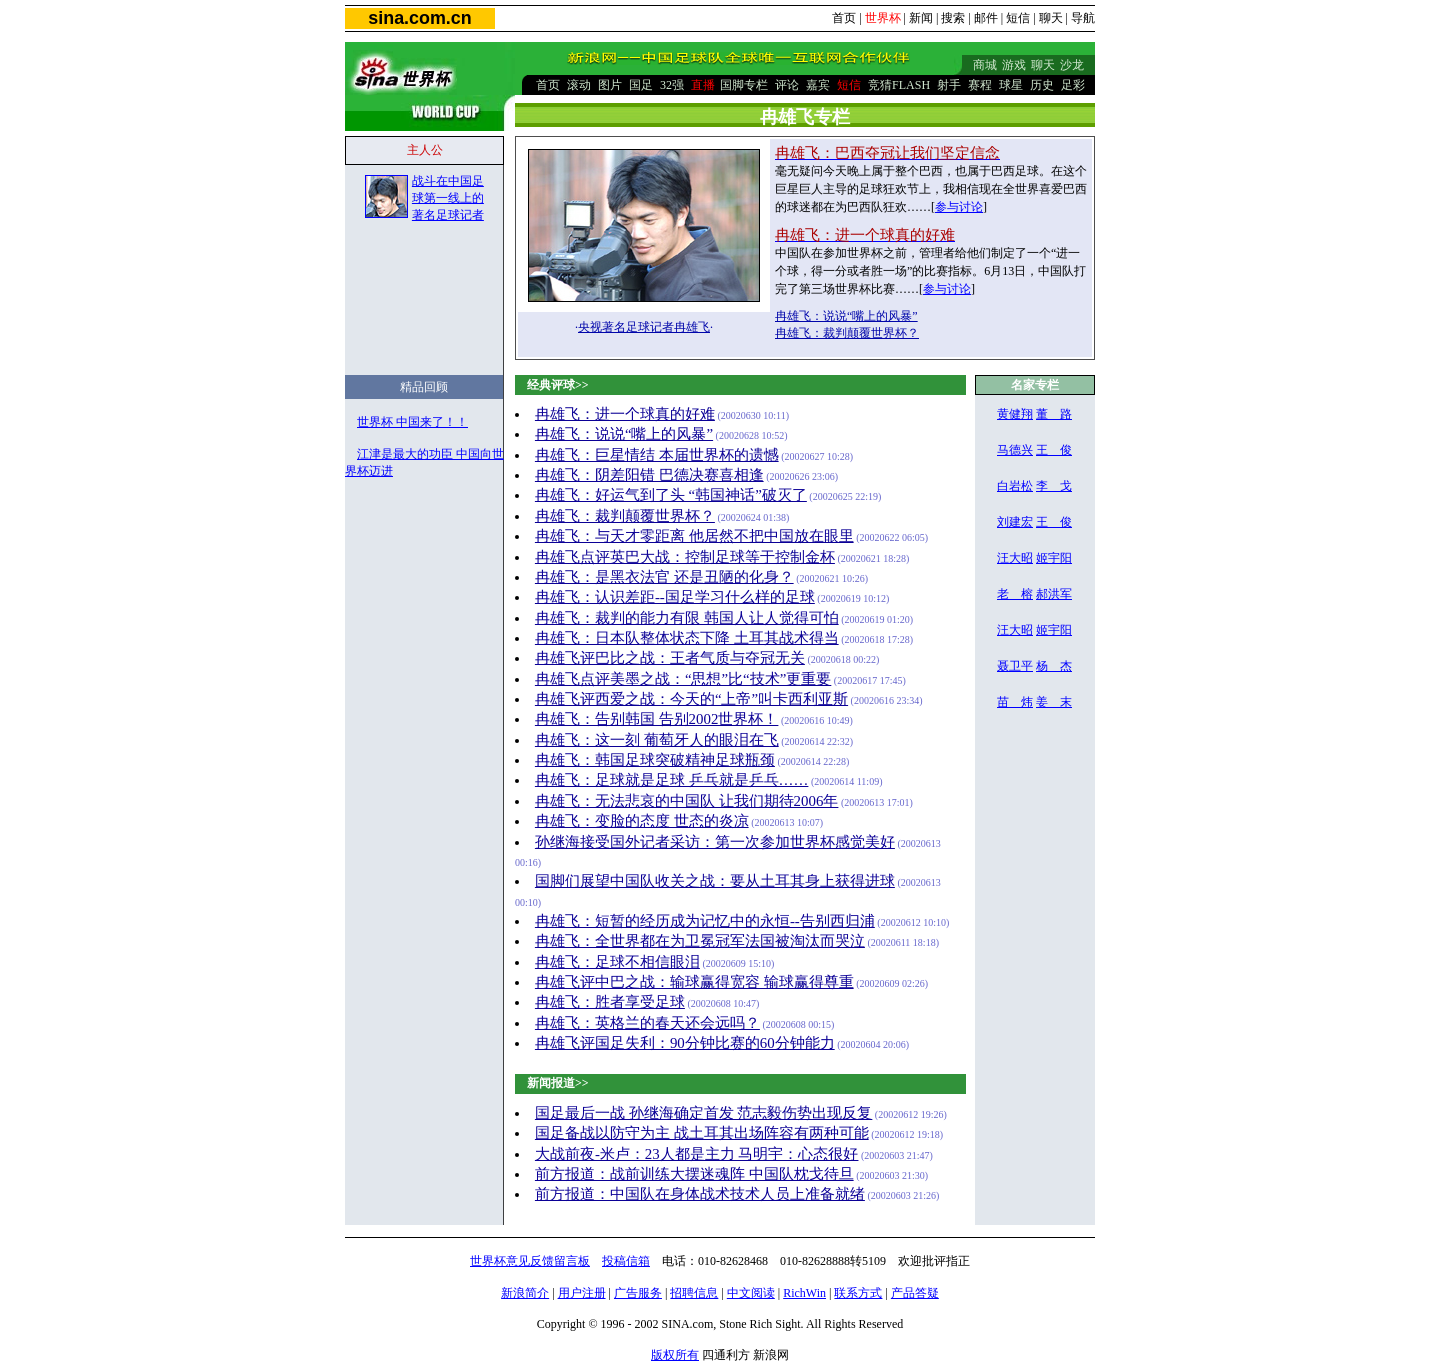 Image resolution: width=1440 pixels, height=1369 pixels. I want to click on 老 榕, so click(1015, 594).